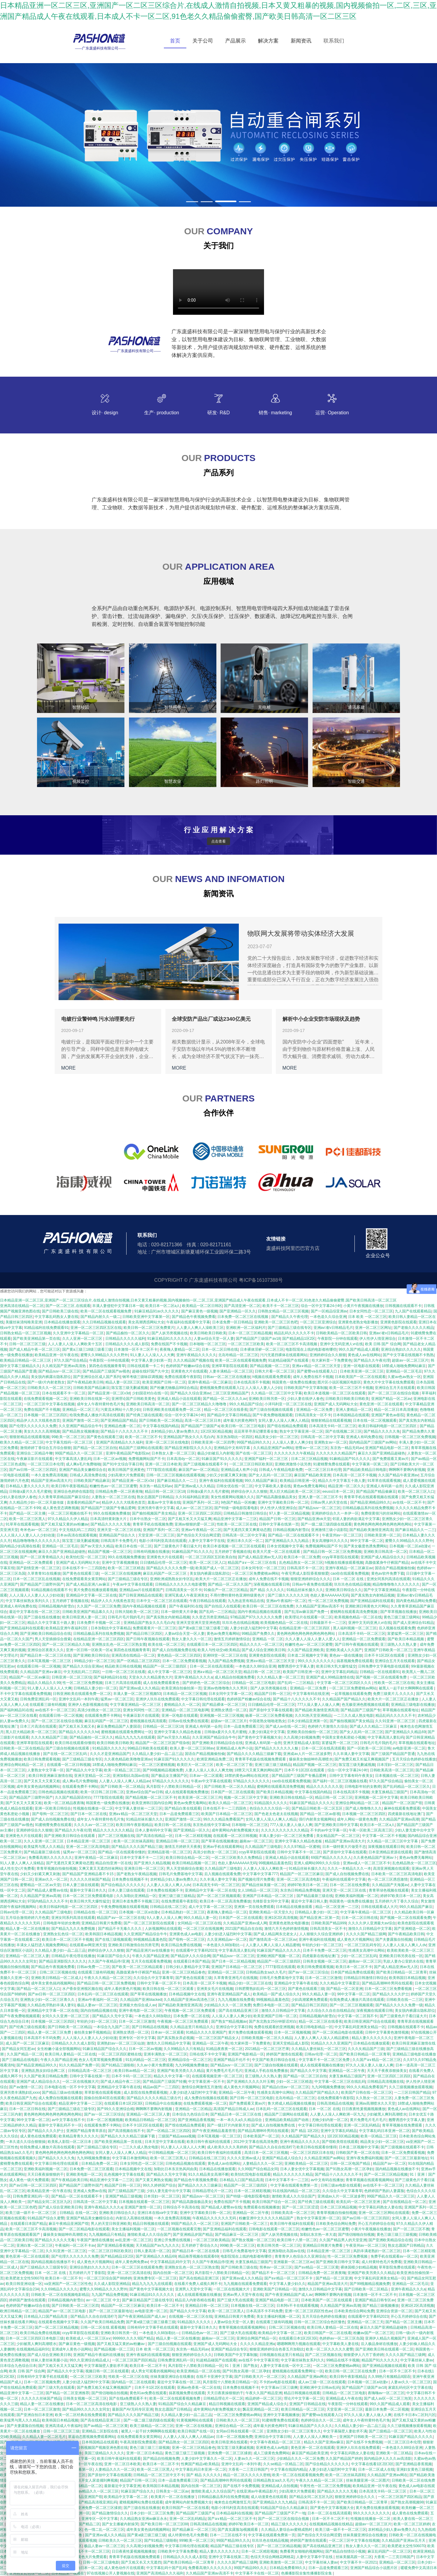  I want to click on 国产日韩一区二区三区电影, so click(251, 2098).